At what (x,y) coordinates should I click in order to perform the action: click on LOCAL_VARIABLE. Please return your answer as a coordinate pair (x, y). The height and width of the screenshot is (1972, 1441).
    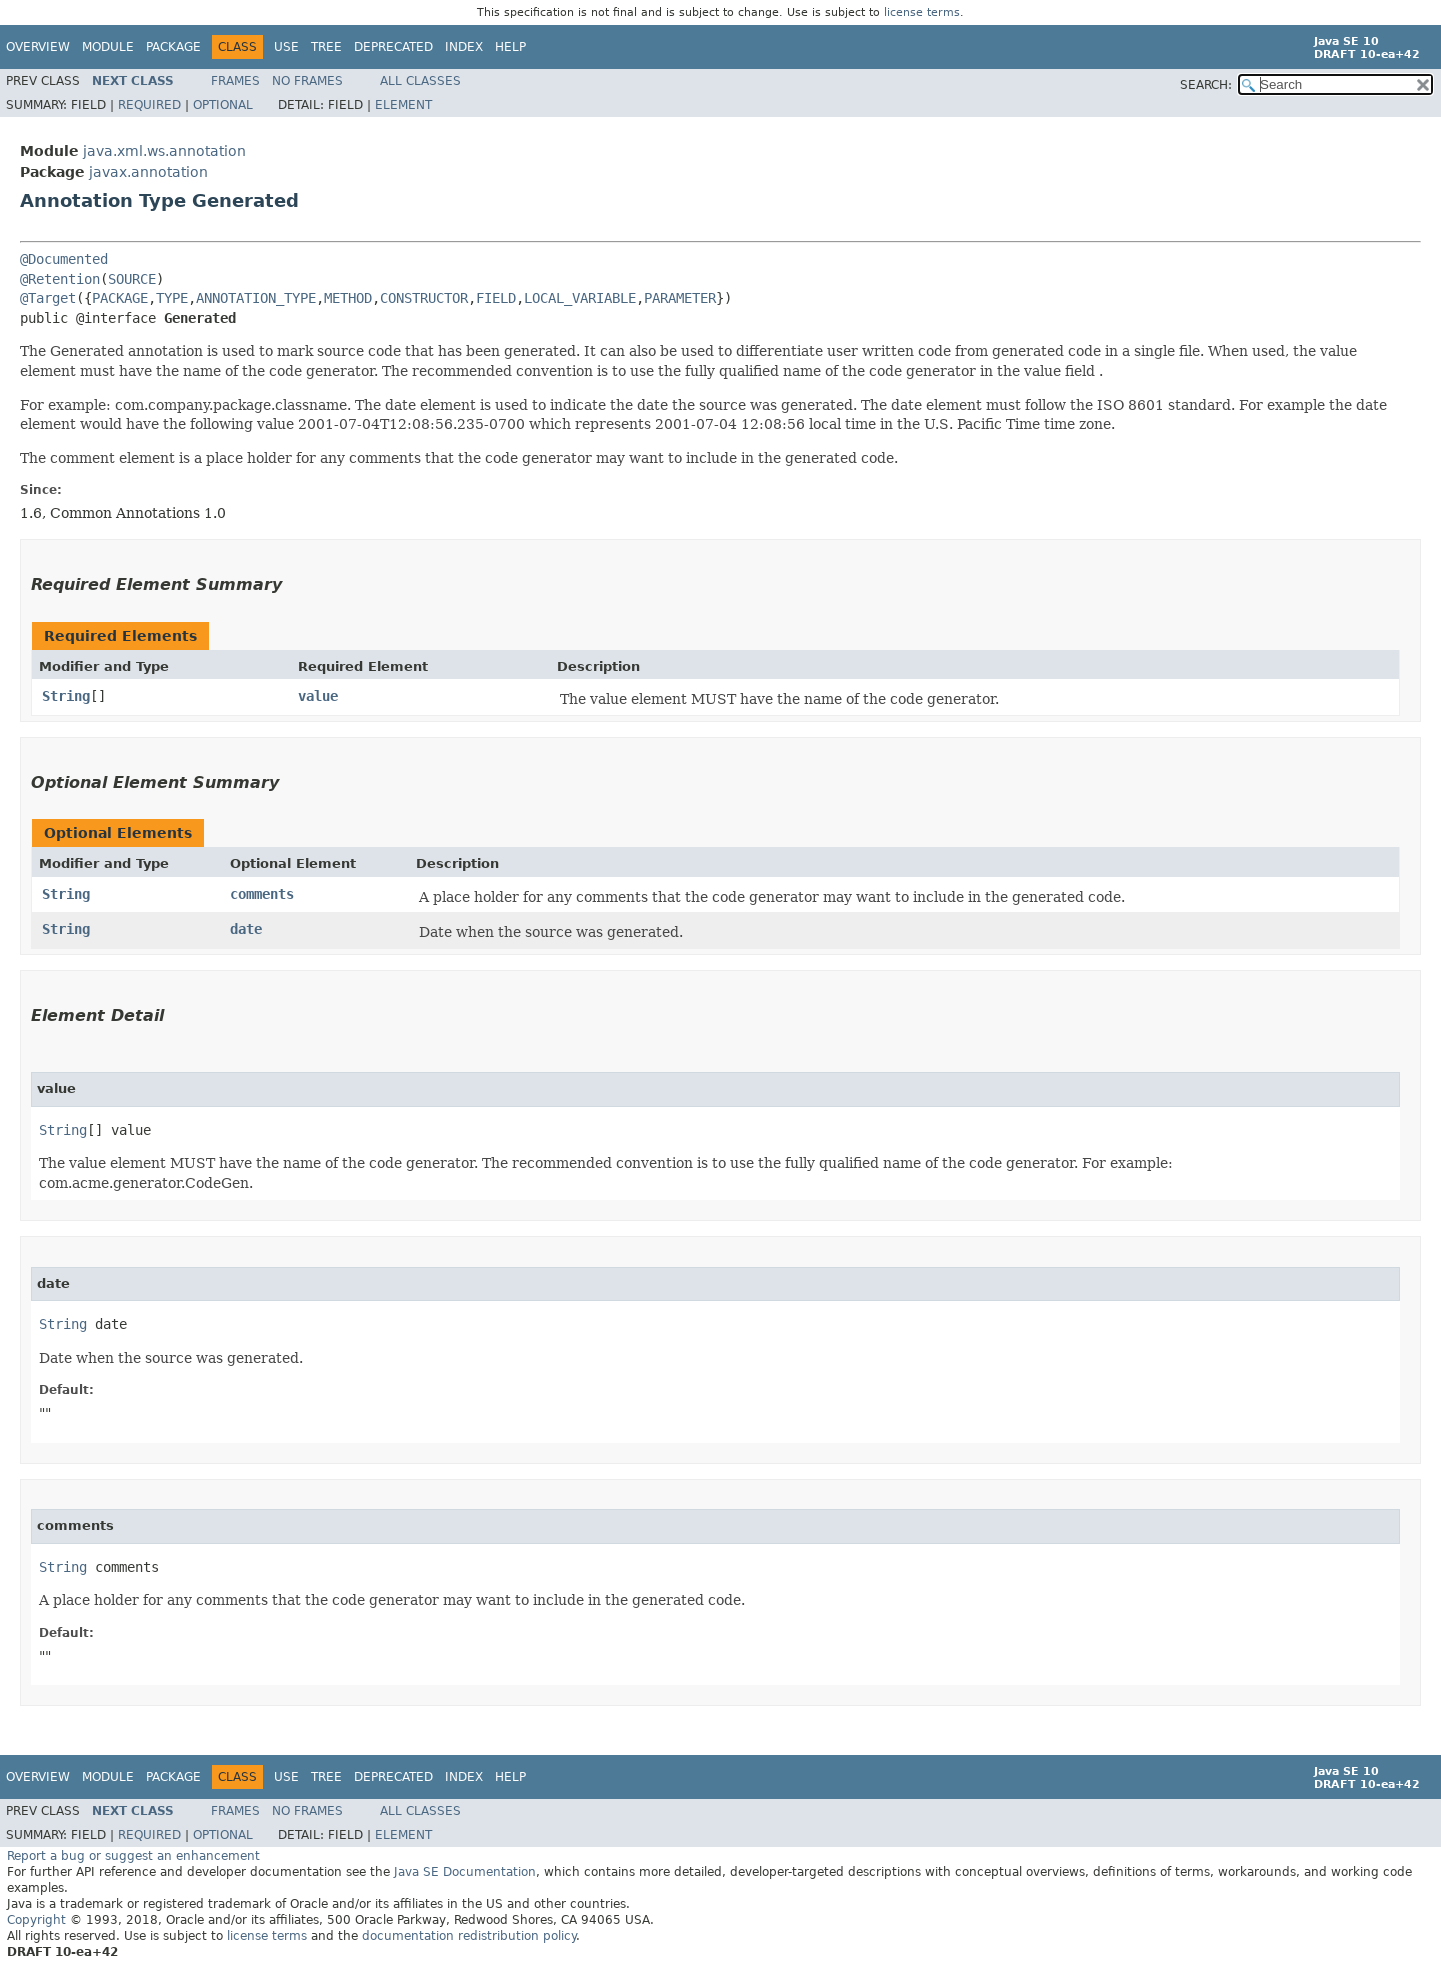
    Looking at the image, I should click on (580, 298).